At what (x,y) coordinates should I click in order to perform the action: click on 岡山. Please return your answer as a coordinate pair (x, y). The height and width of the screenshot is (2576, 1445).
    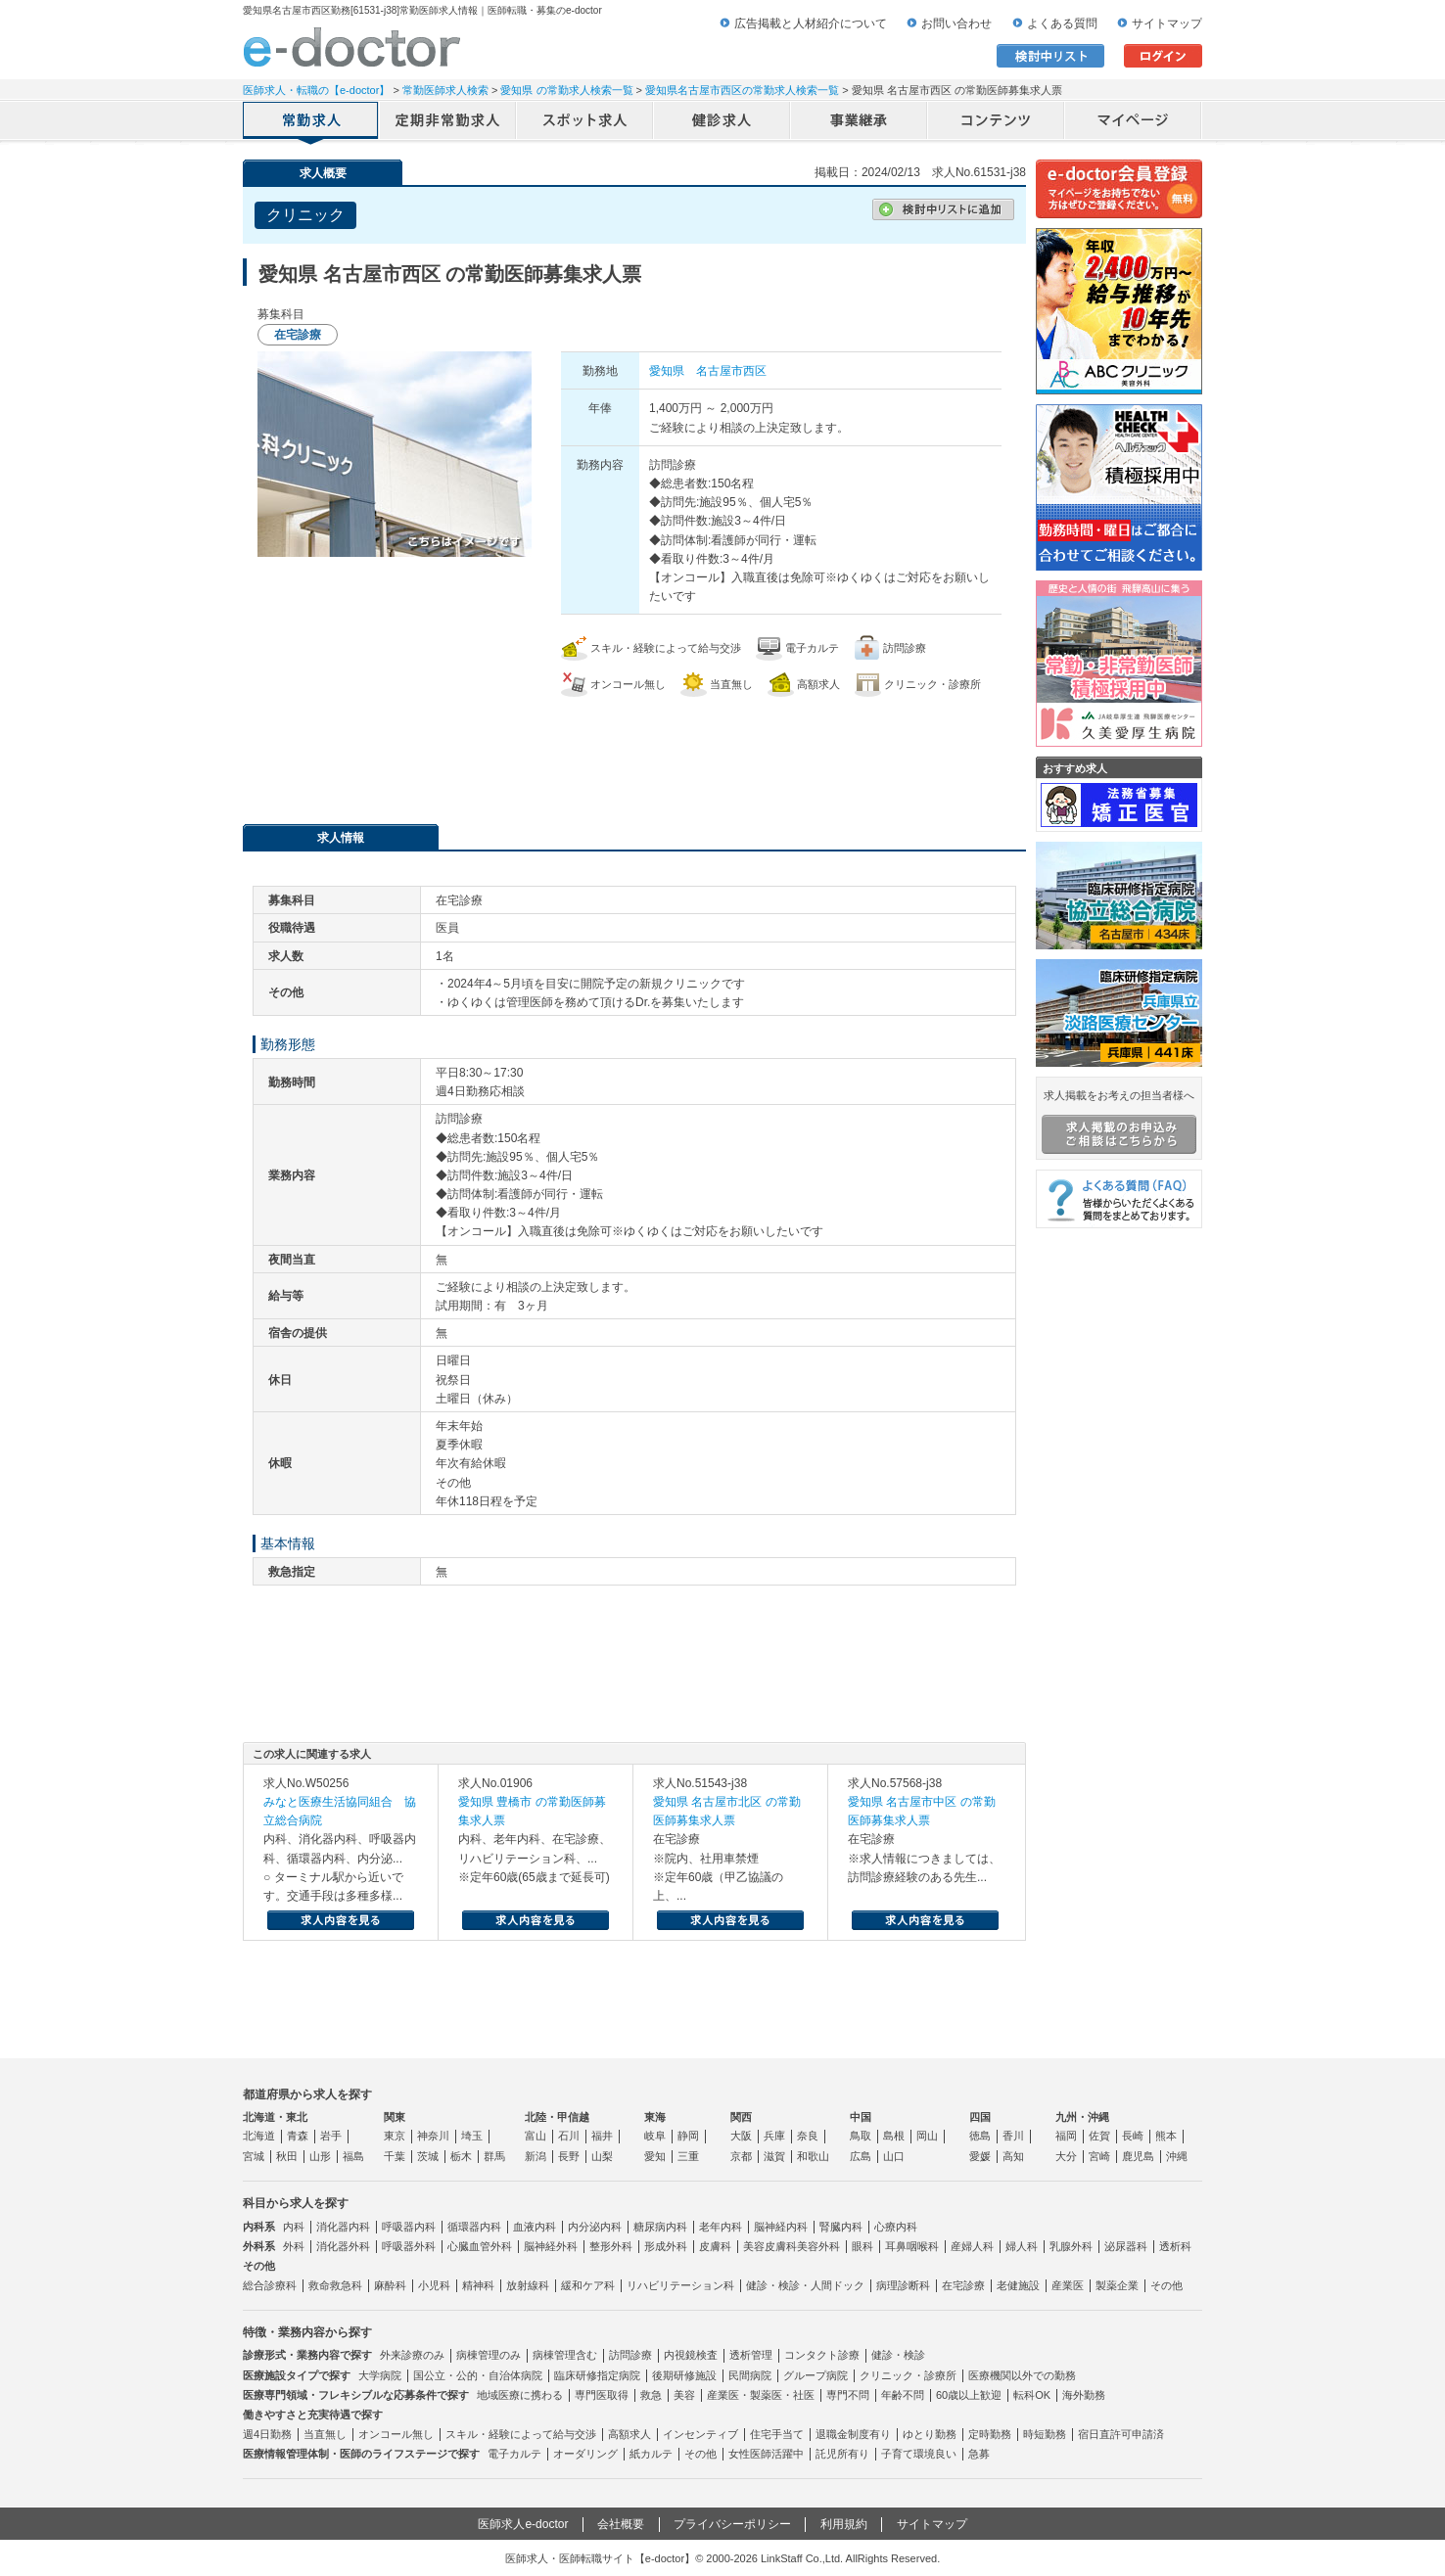
    Looking at the image, I should click on (927, 2135).